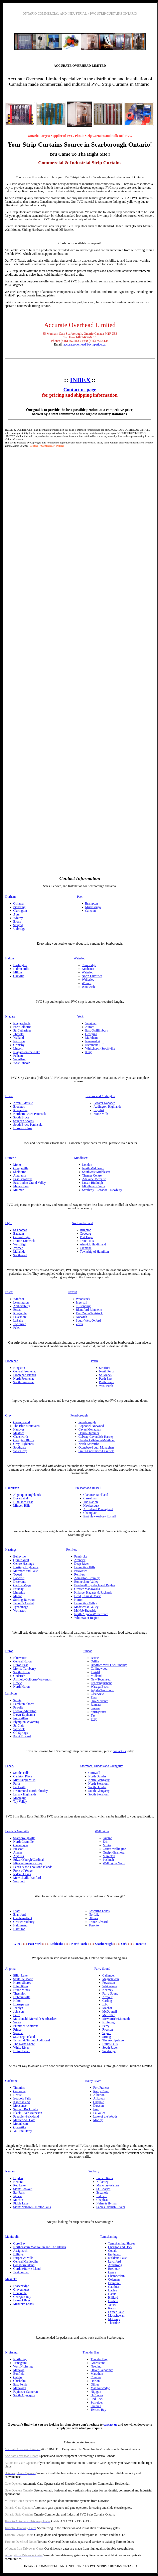  I want to click on Niagara Falls, so click(21, 1023).